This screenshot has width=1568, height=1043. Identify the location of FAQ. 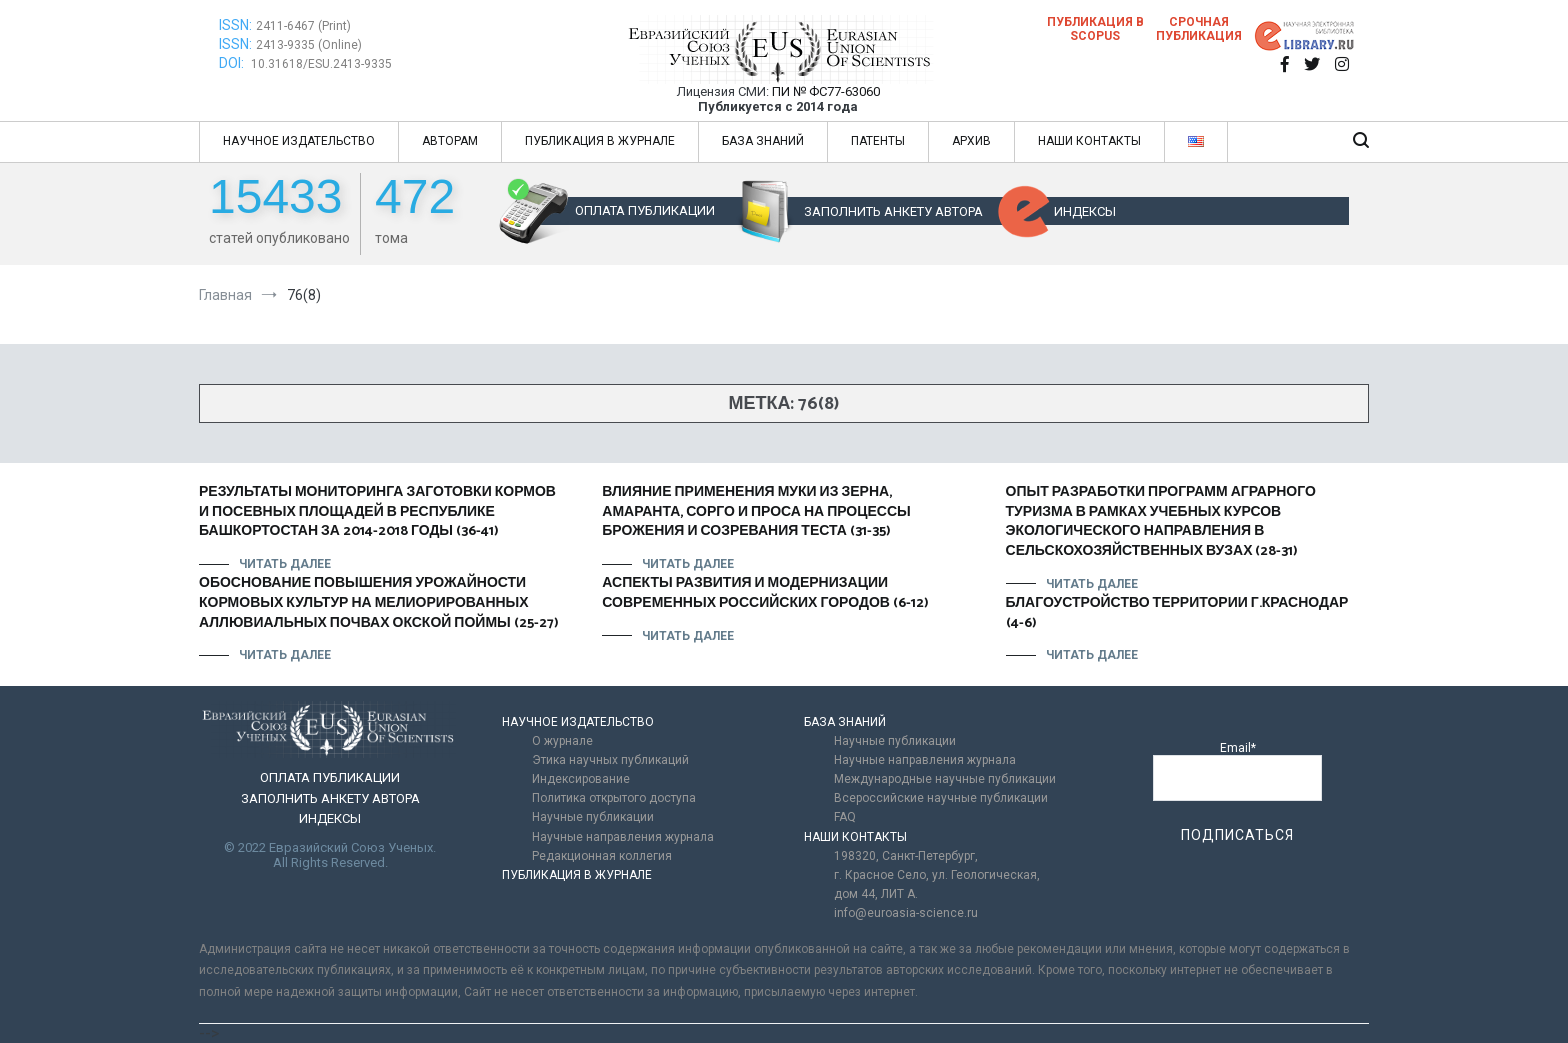
(845, 817).